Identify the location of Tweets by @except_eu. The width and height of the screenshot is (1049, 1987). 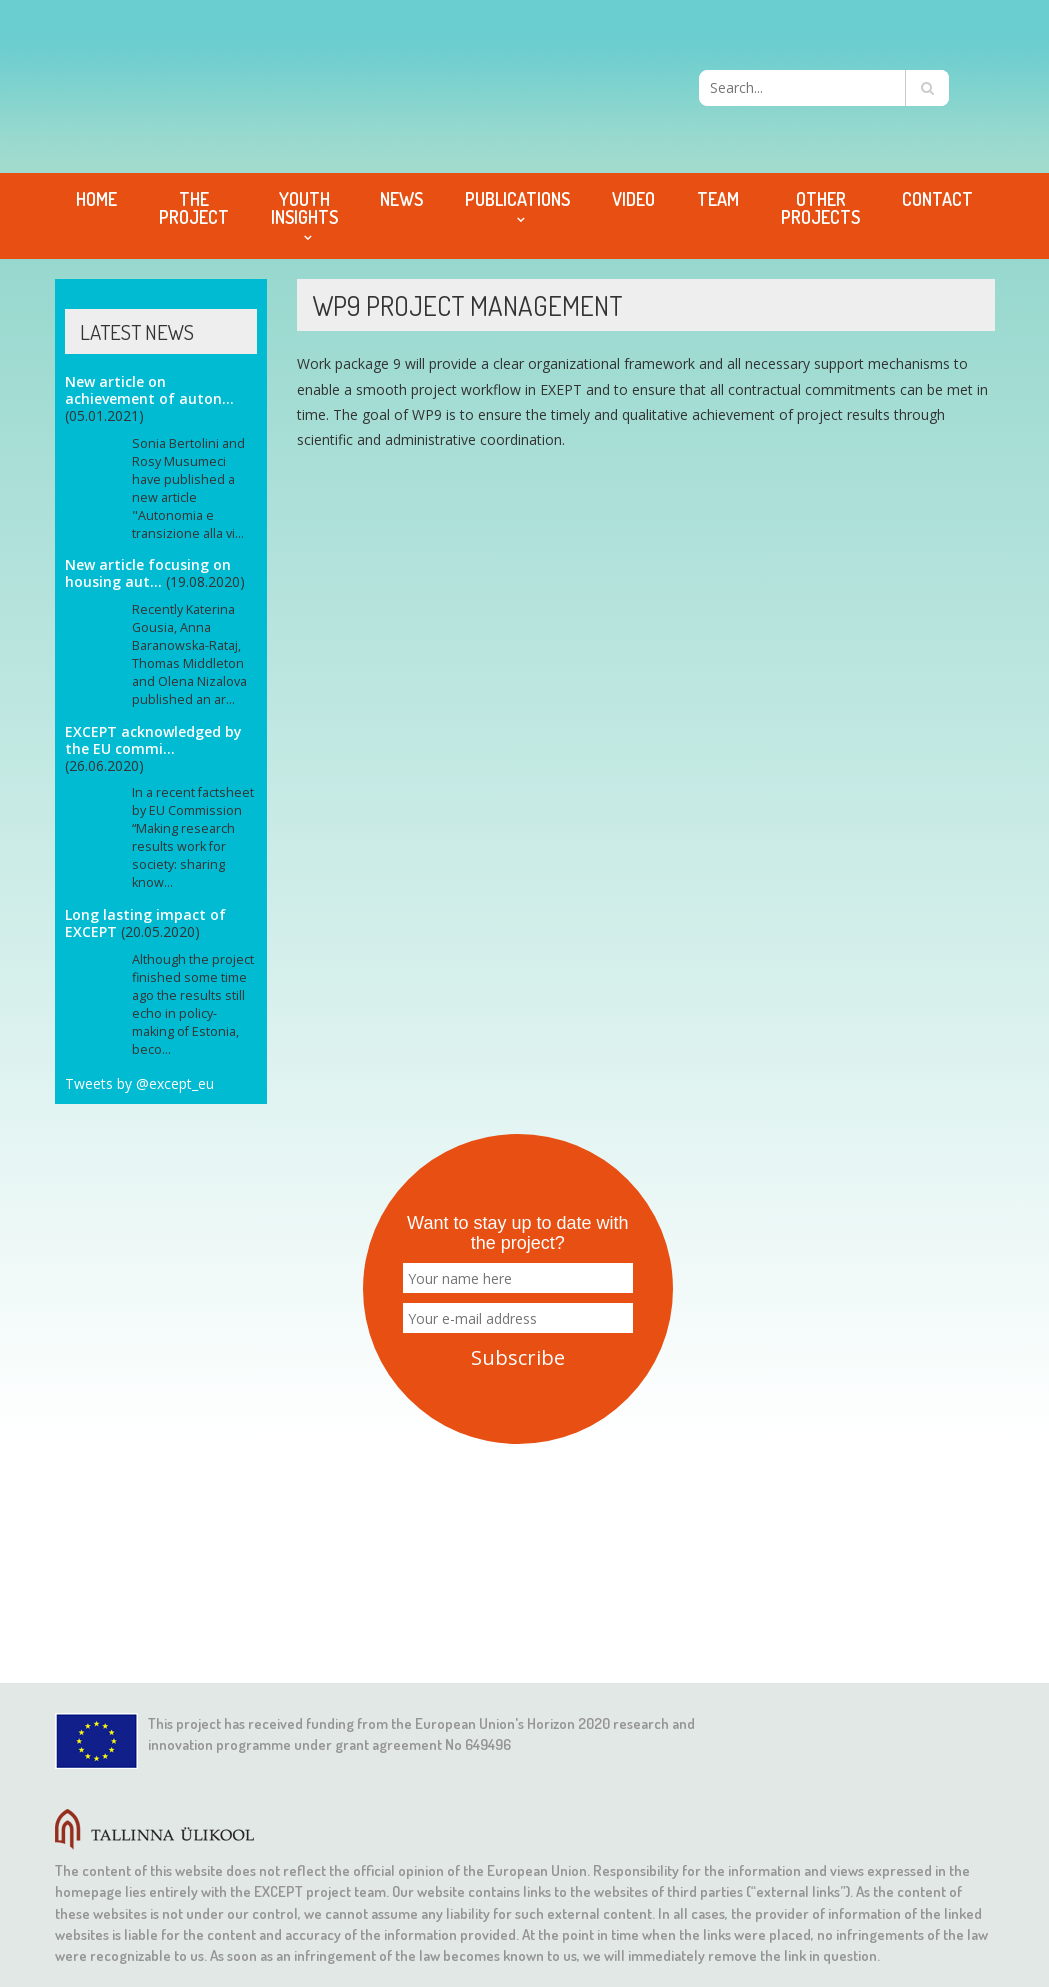
(139, 1083).